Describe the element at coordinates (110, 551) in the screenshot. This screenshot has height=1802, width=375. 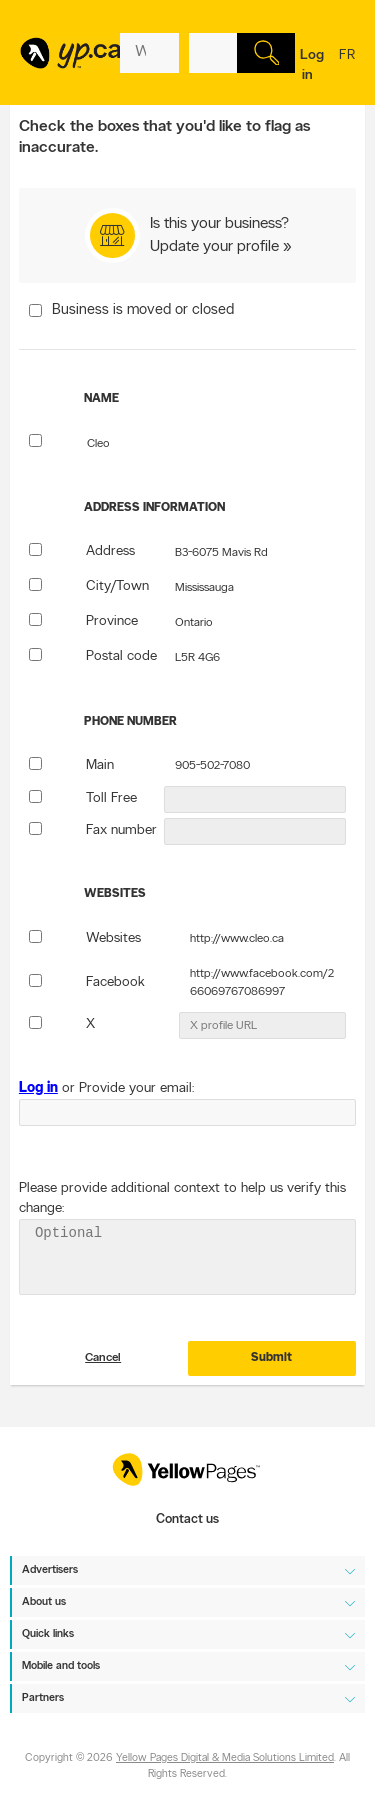
I see `Address` at that location.